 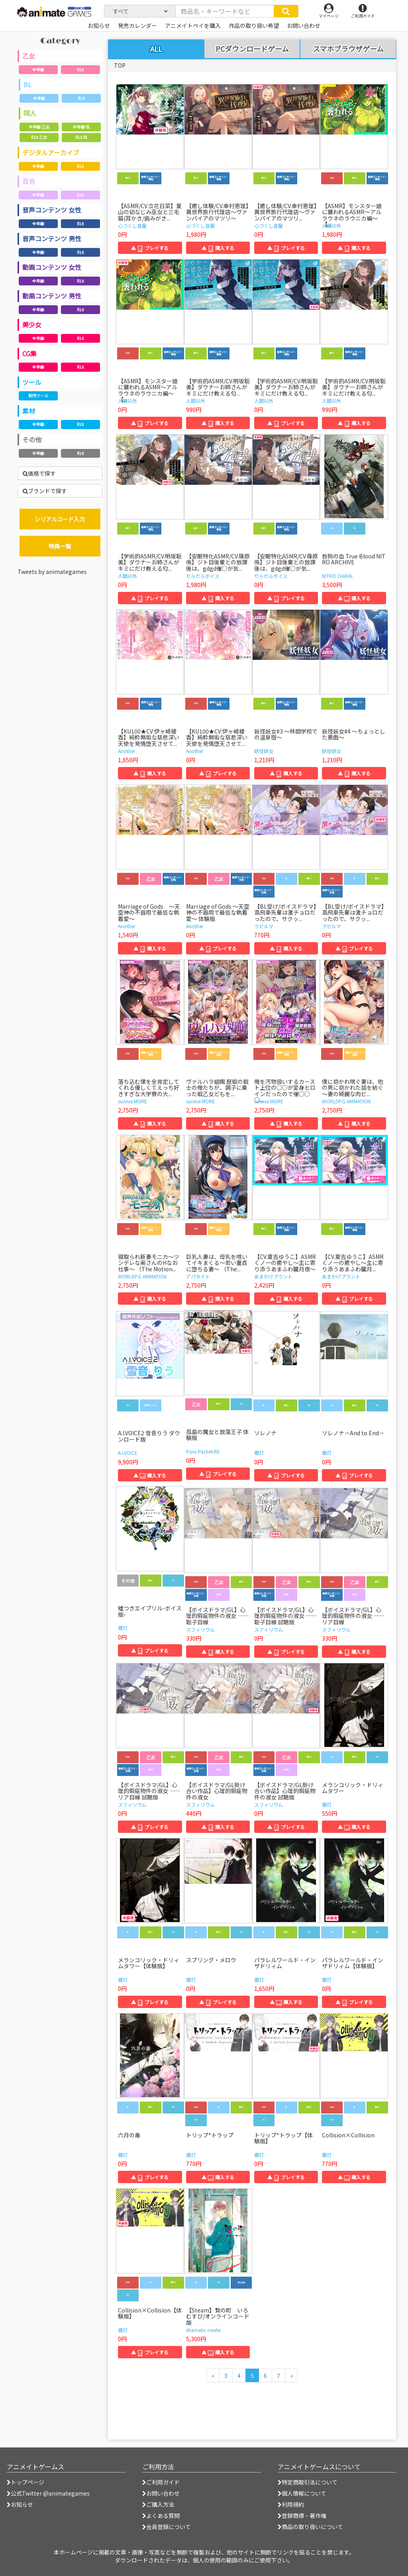 I want to click on 特定商取引法について, so click(x=307, y=2482).